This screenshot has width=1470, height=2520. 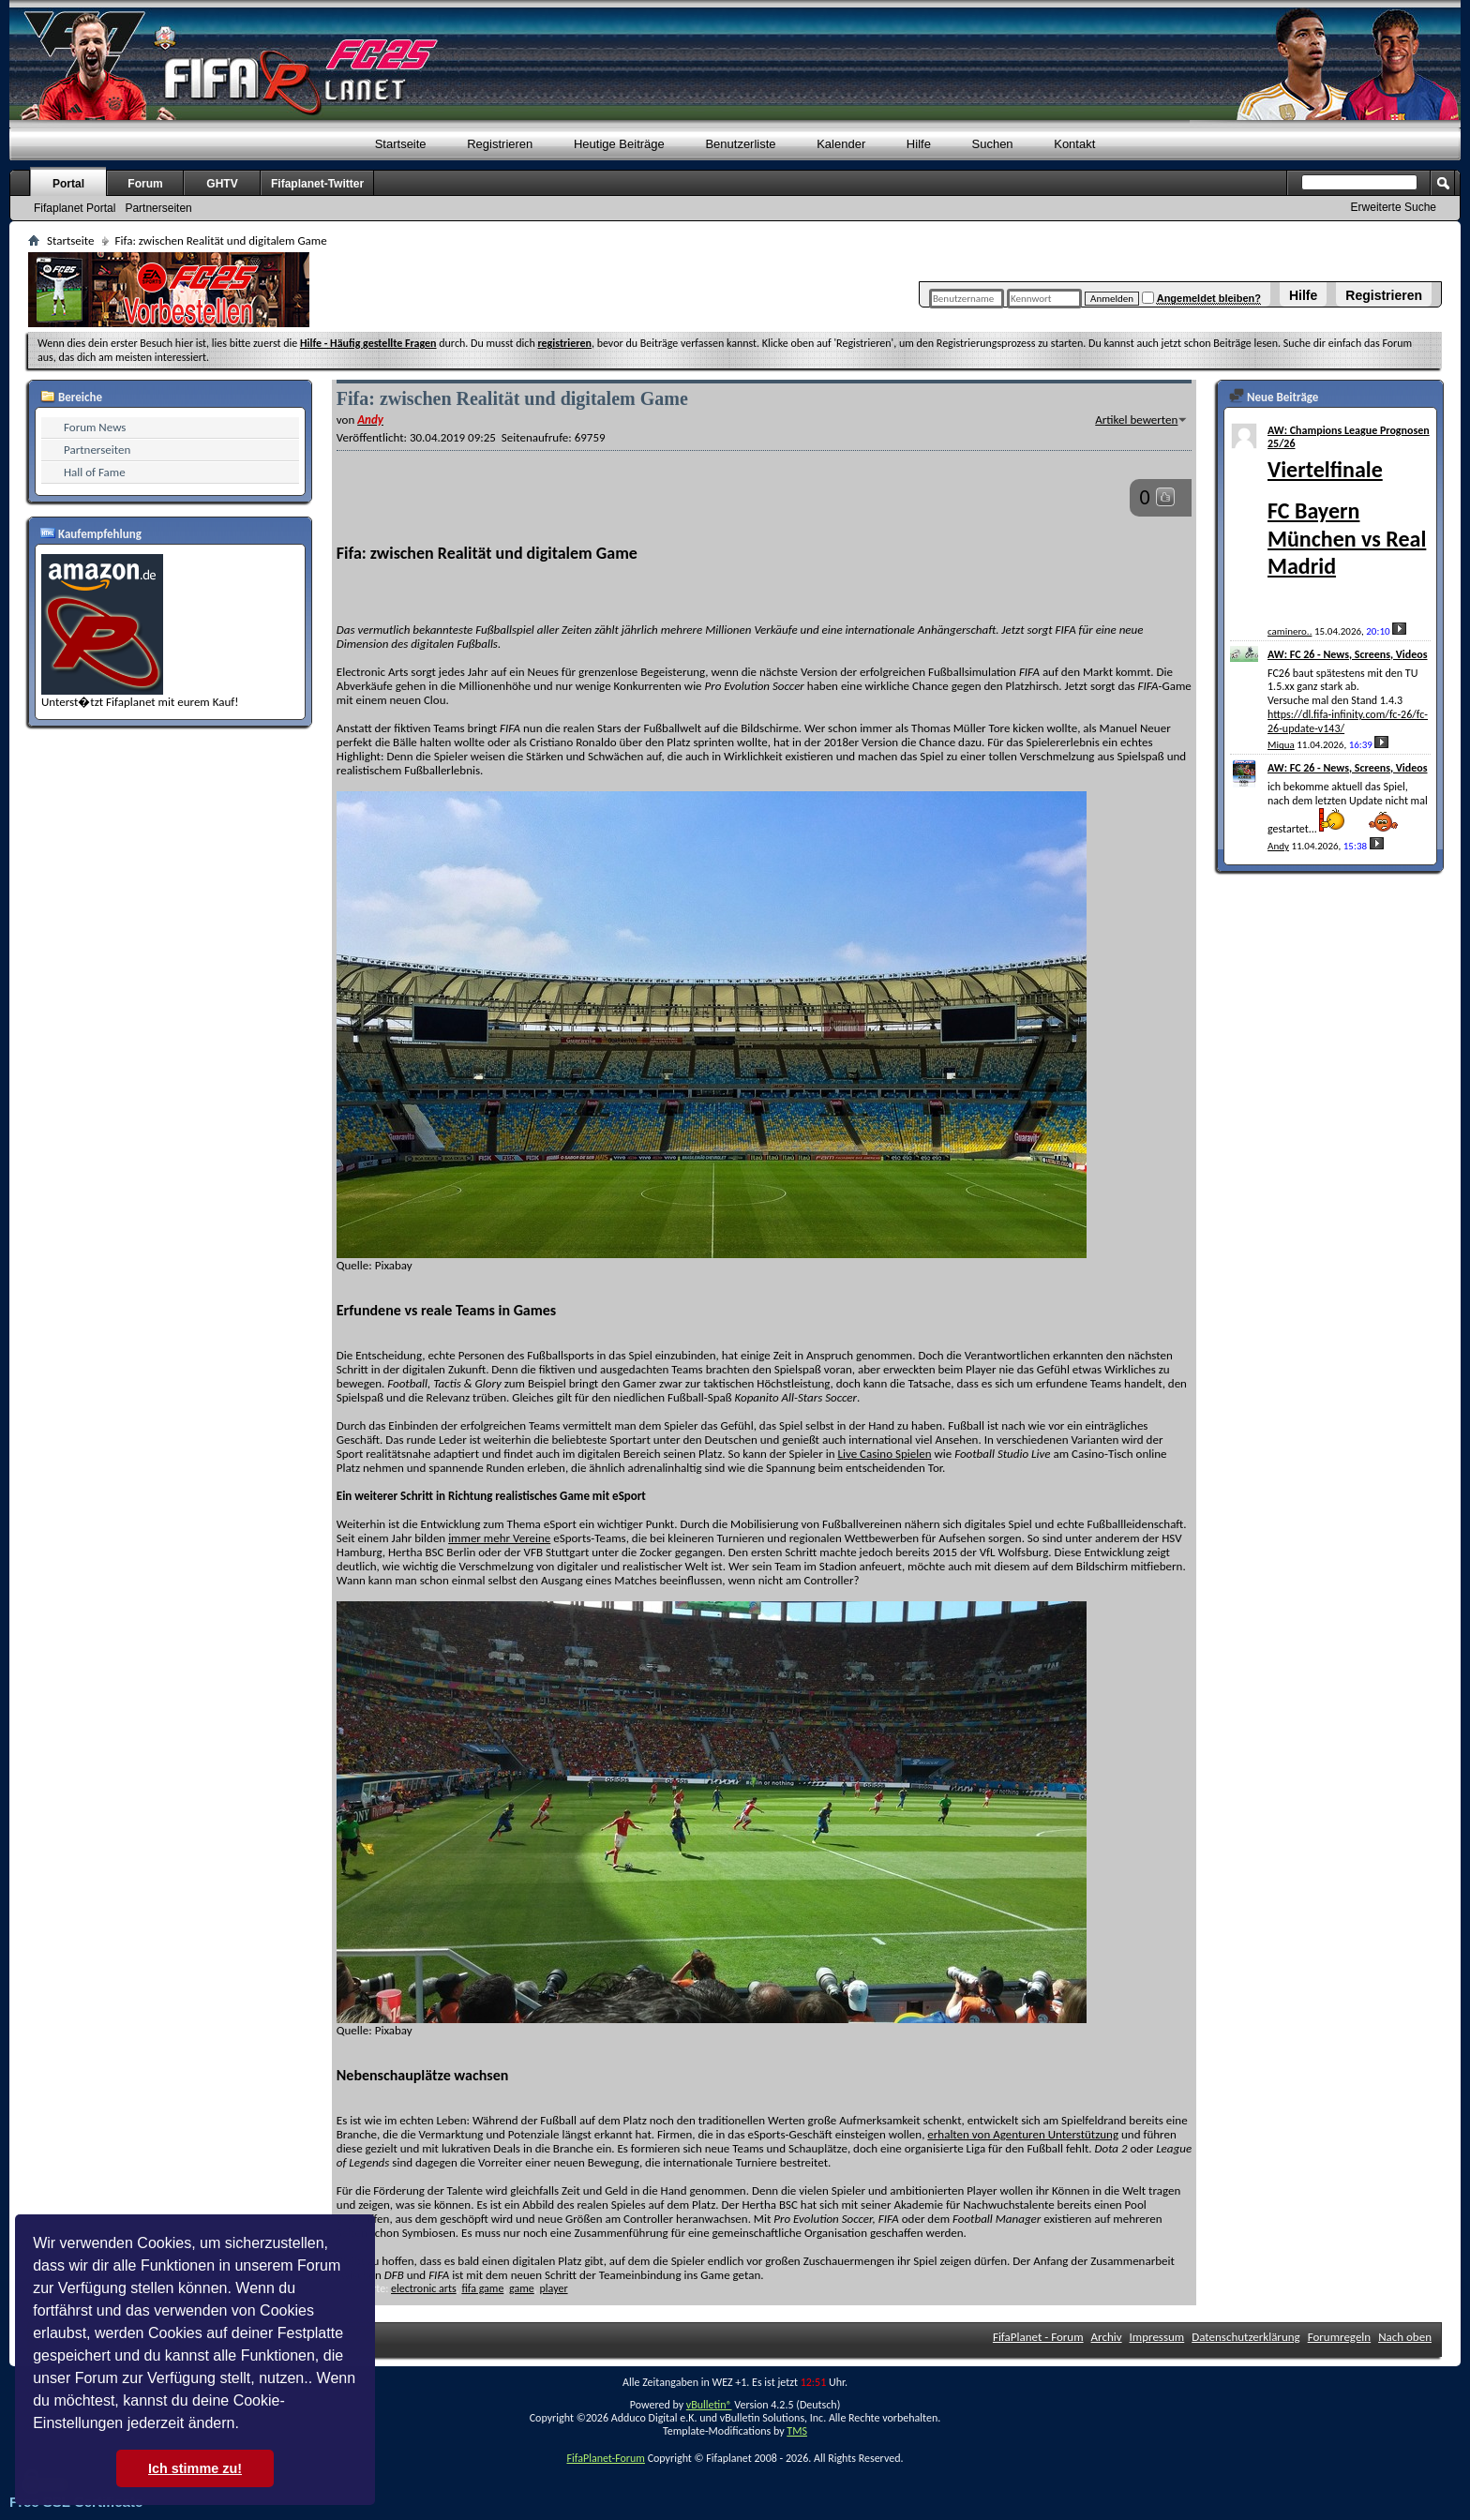 I want to click on erhalten von Agenturen Unterstützung, so click(x=1022, y=2134).